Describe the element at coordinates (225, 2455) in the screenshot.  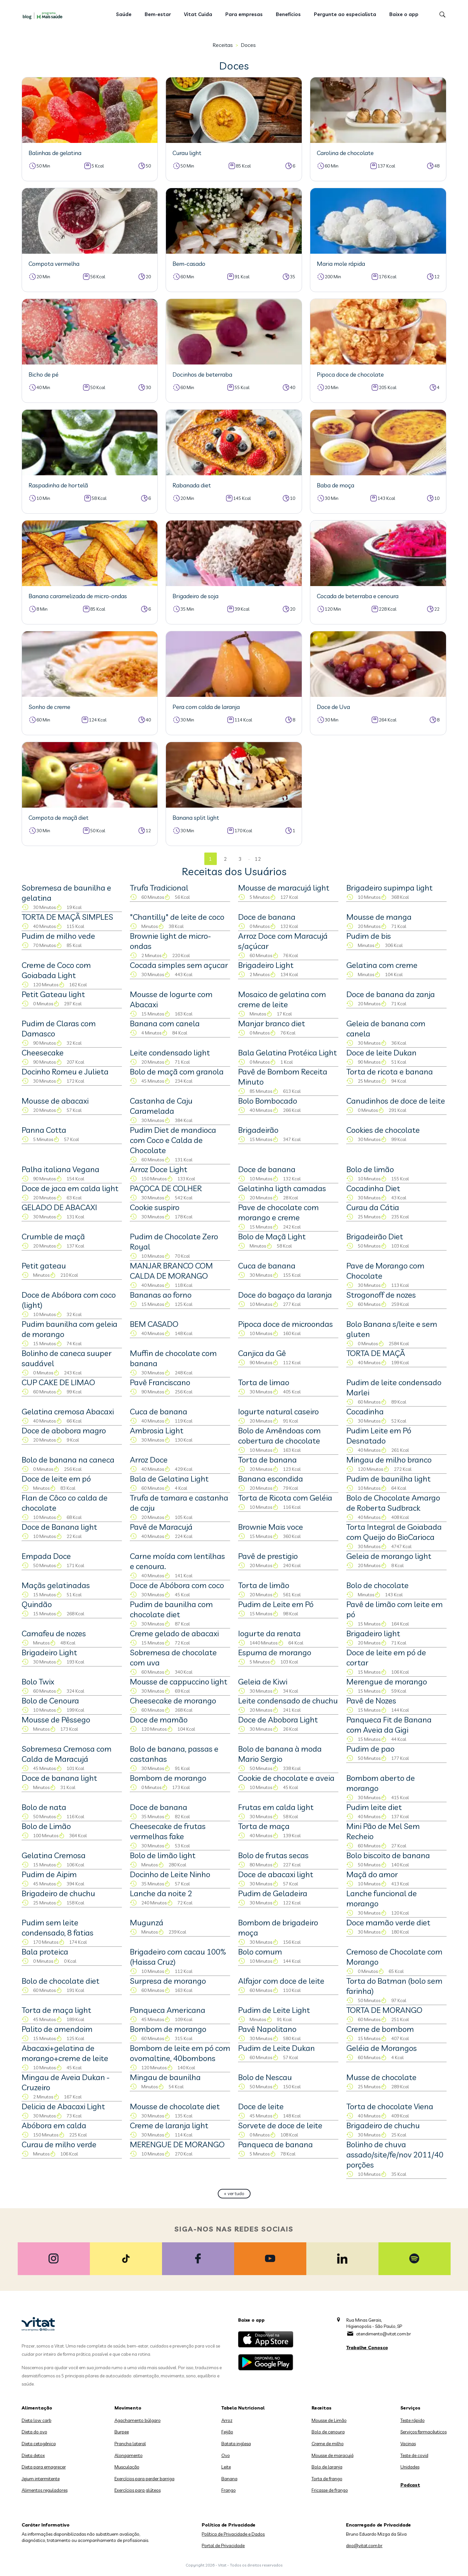
I see `Ovo` at that location.